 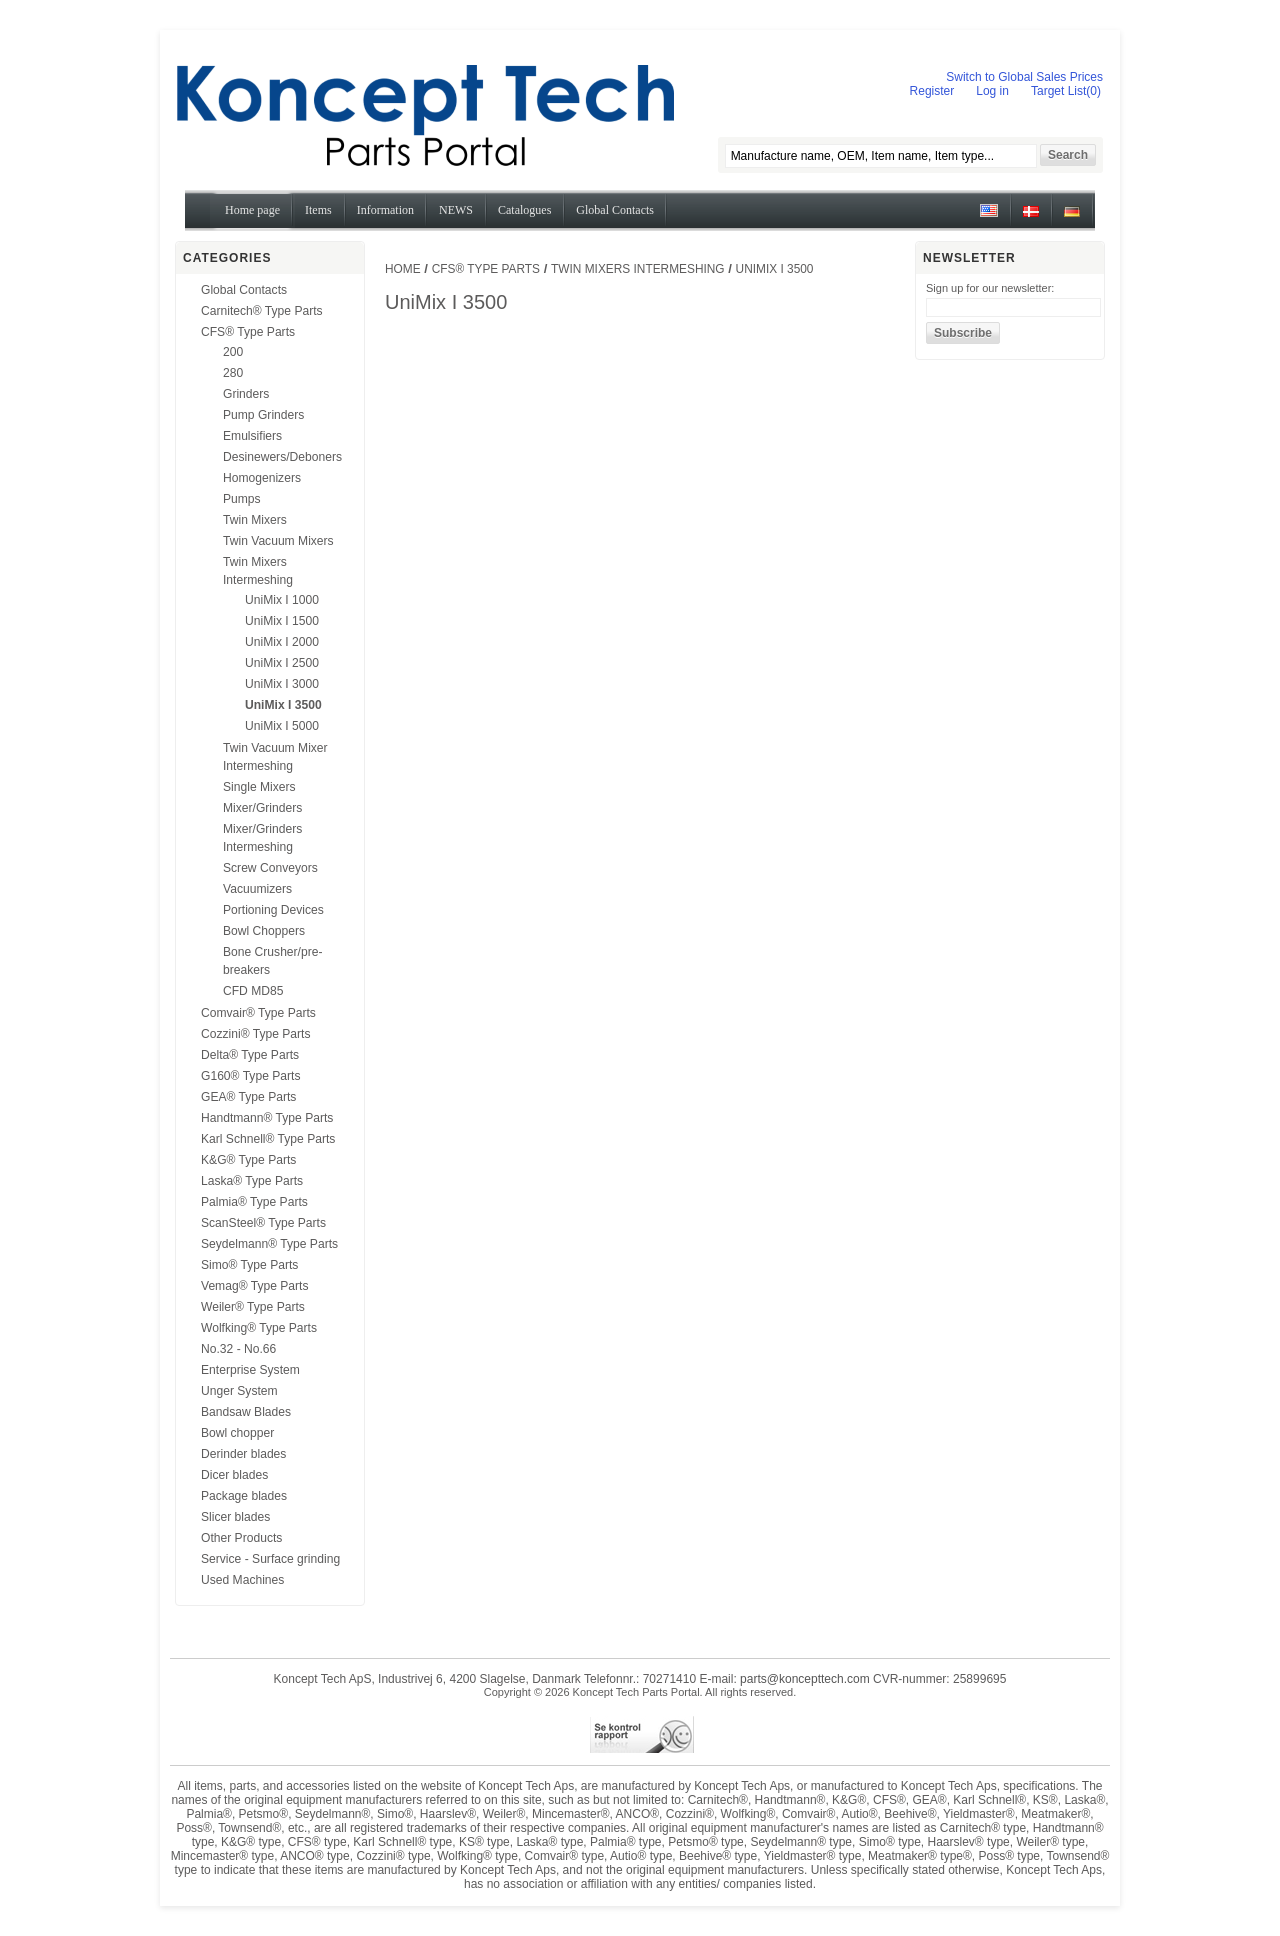 I want to click on Global Contacts, so click(x=244, y=290).